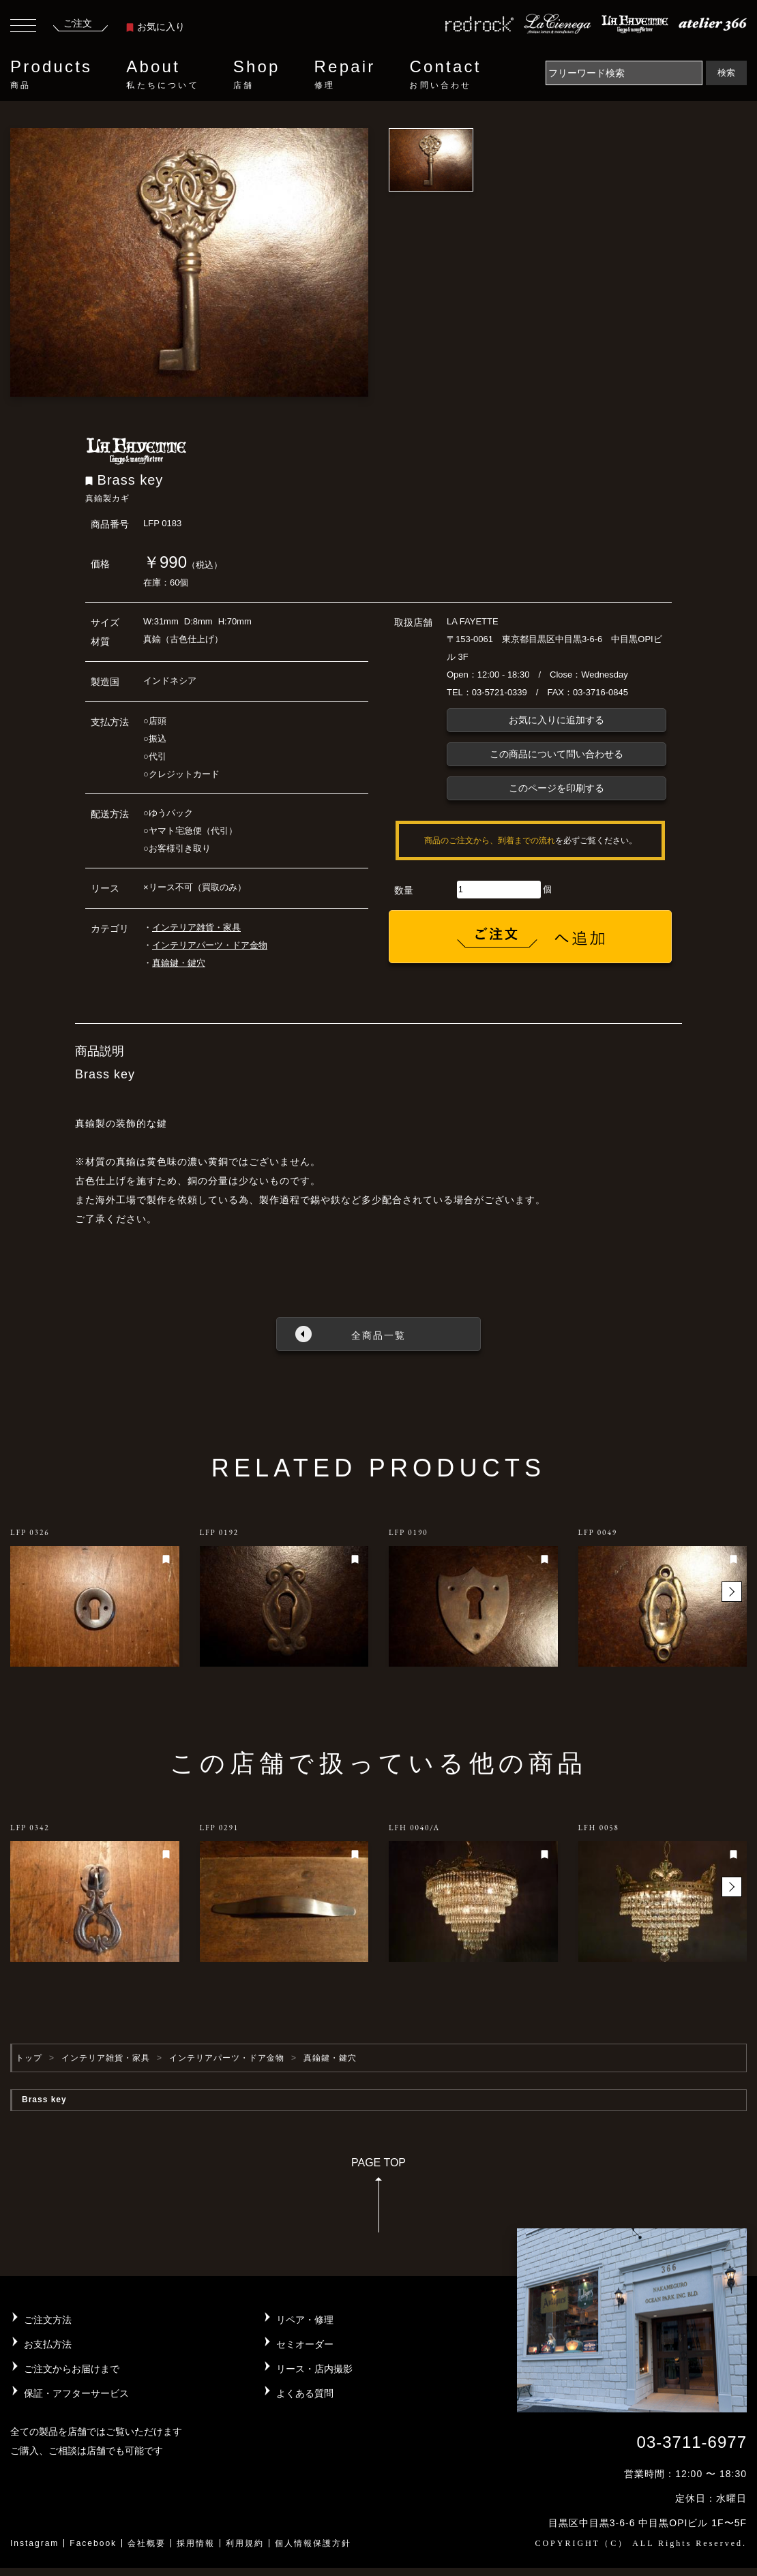 The width and height of the screenshot is (757, 2576). I want to click on トップ, so click(29, 2058).